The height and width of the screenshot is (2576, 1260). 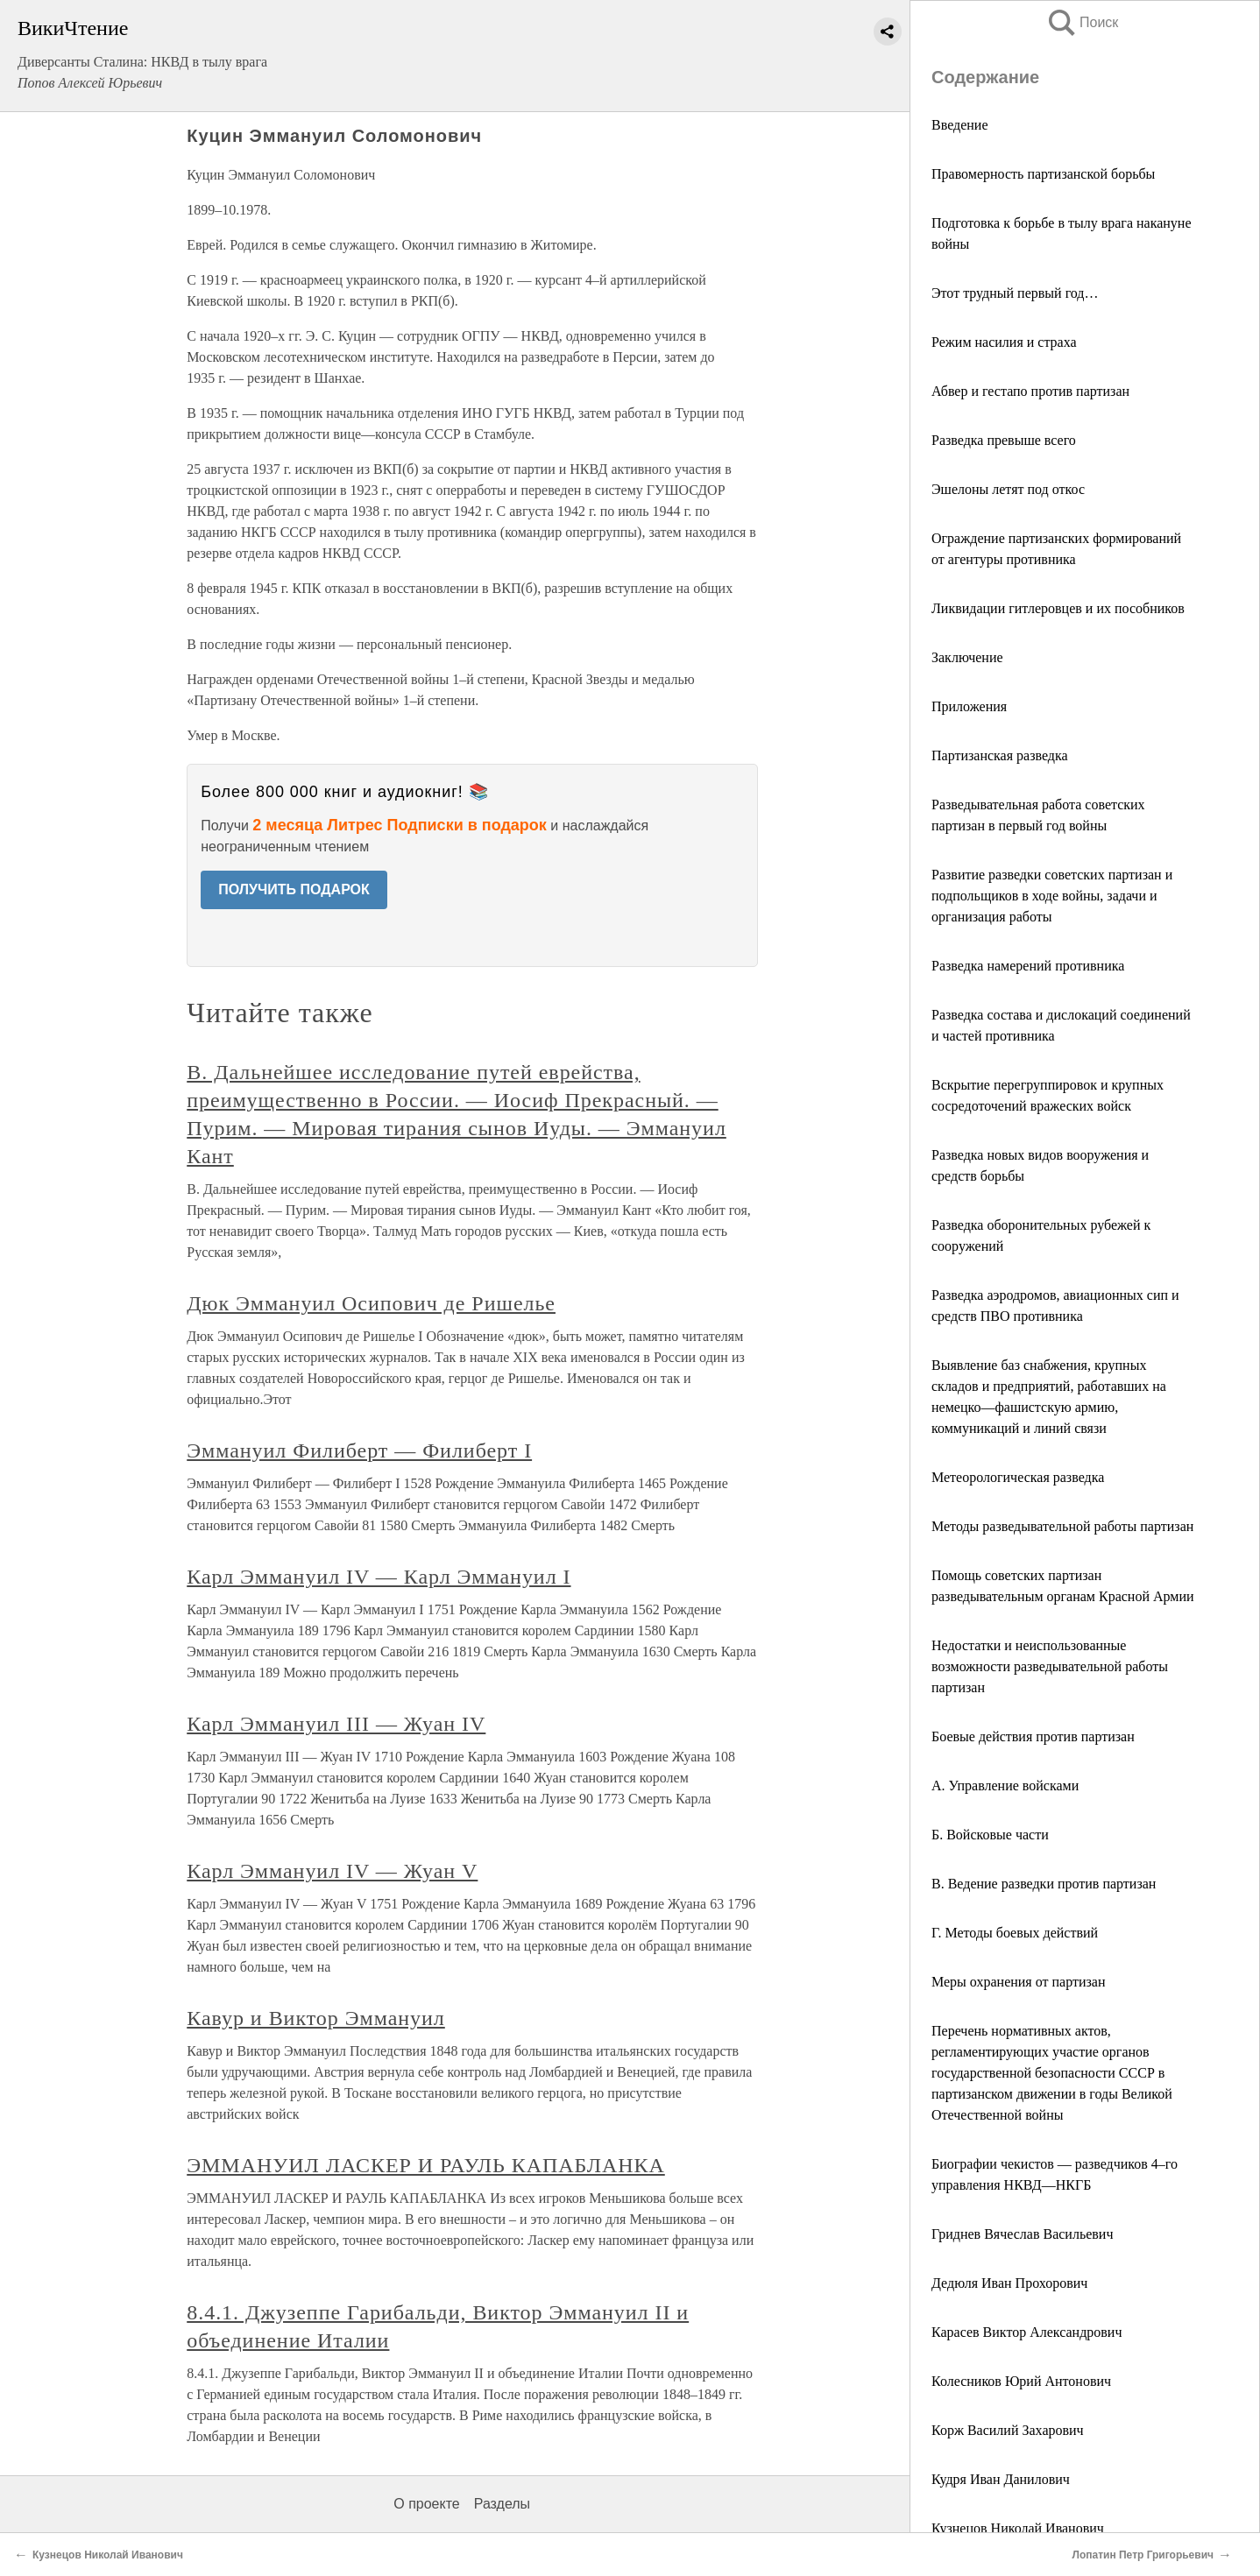 I want to click on О проекте, so click(x=426, y=2503).